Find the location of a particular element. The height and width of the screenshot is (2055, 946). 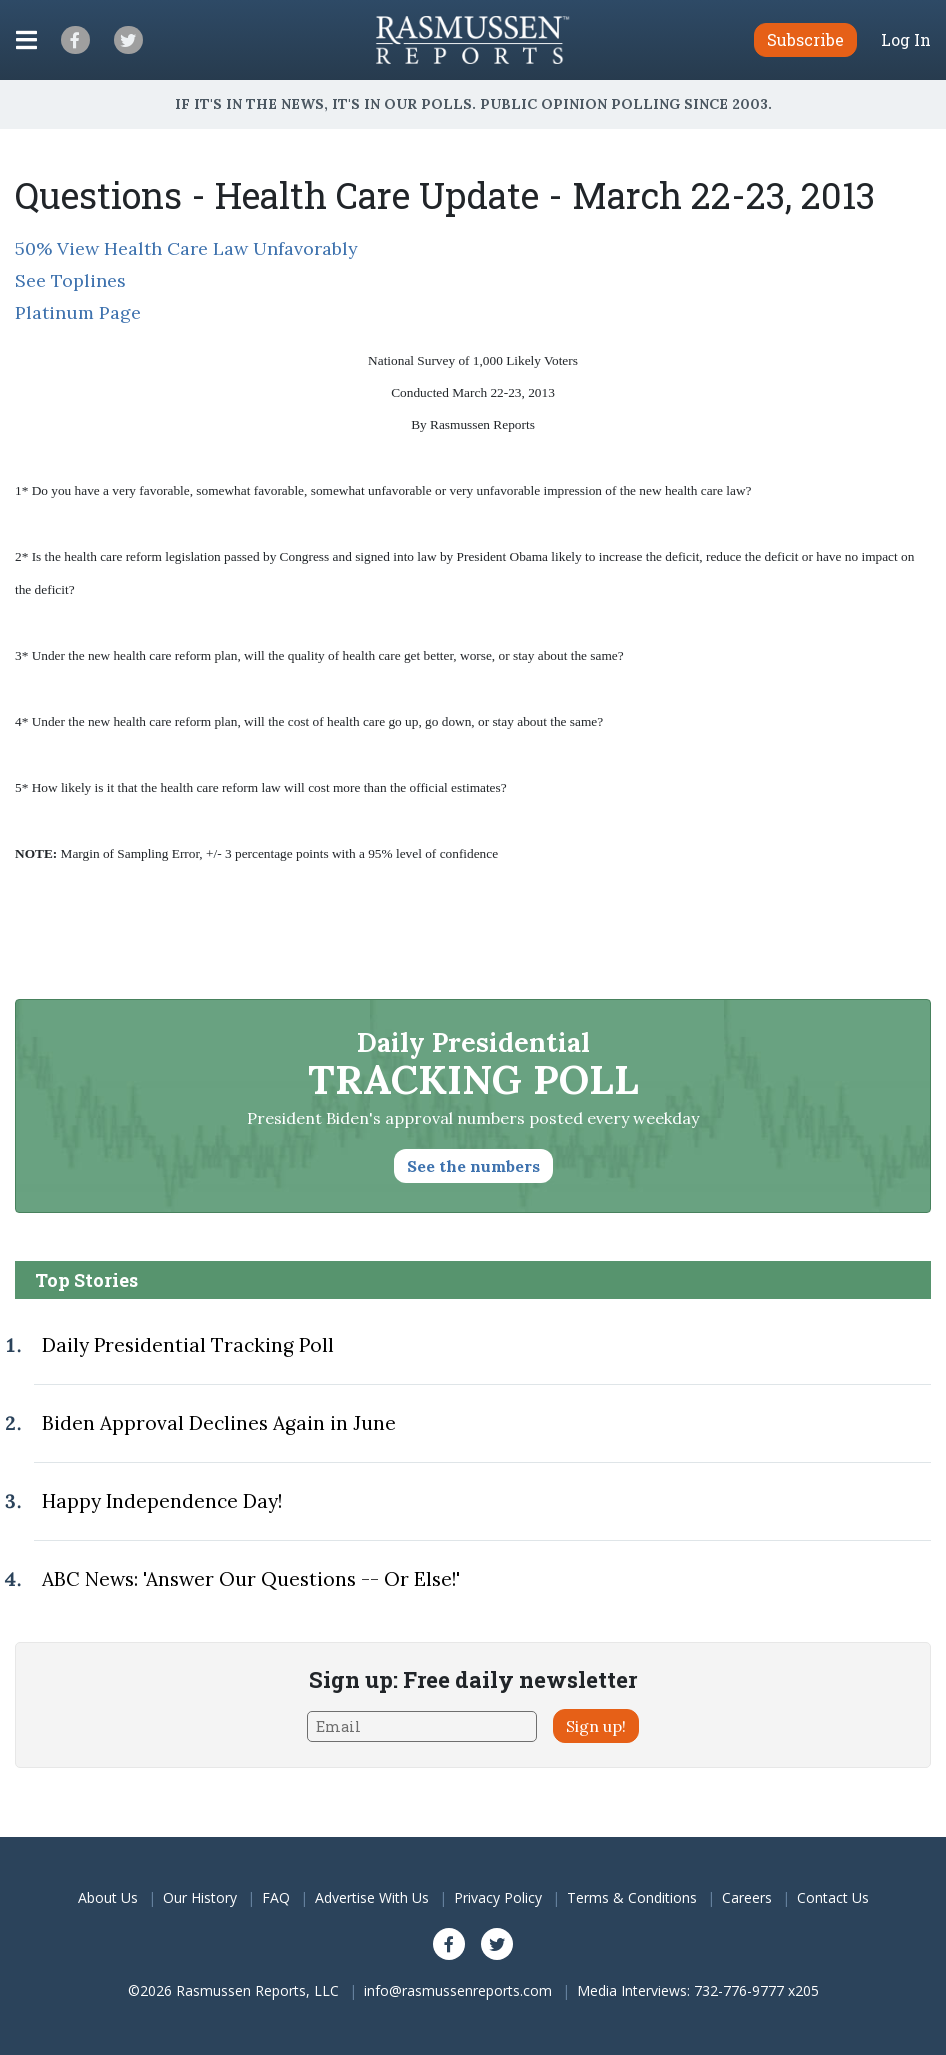

Privacy Policy is located at coordinates (498, 1897).